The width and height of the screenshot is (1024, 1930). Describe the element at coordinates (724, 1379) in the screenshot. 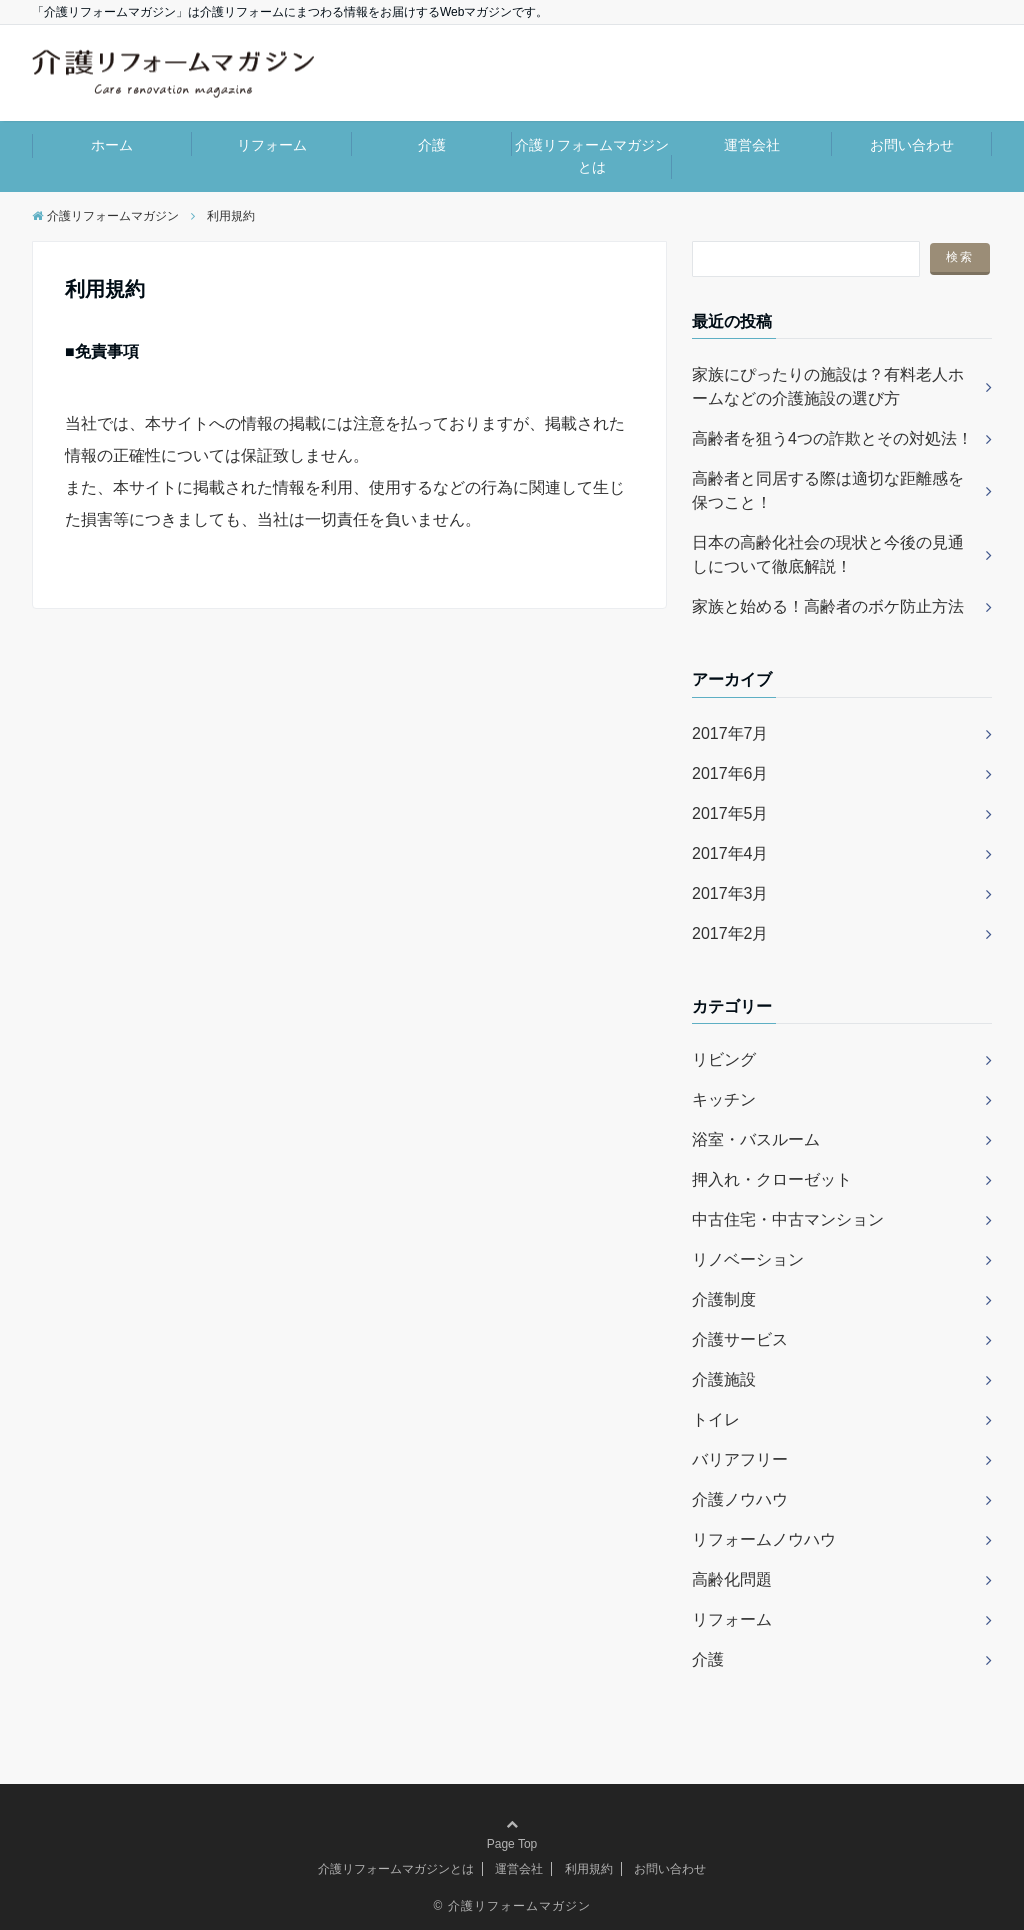

I see `介護施設` at that location.